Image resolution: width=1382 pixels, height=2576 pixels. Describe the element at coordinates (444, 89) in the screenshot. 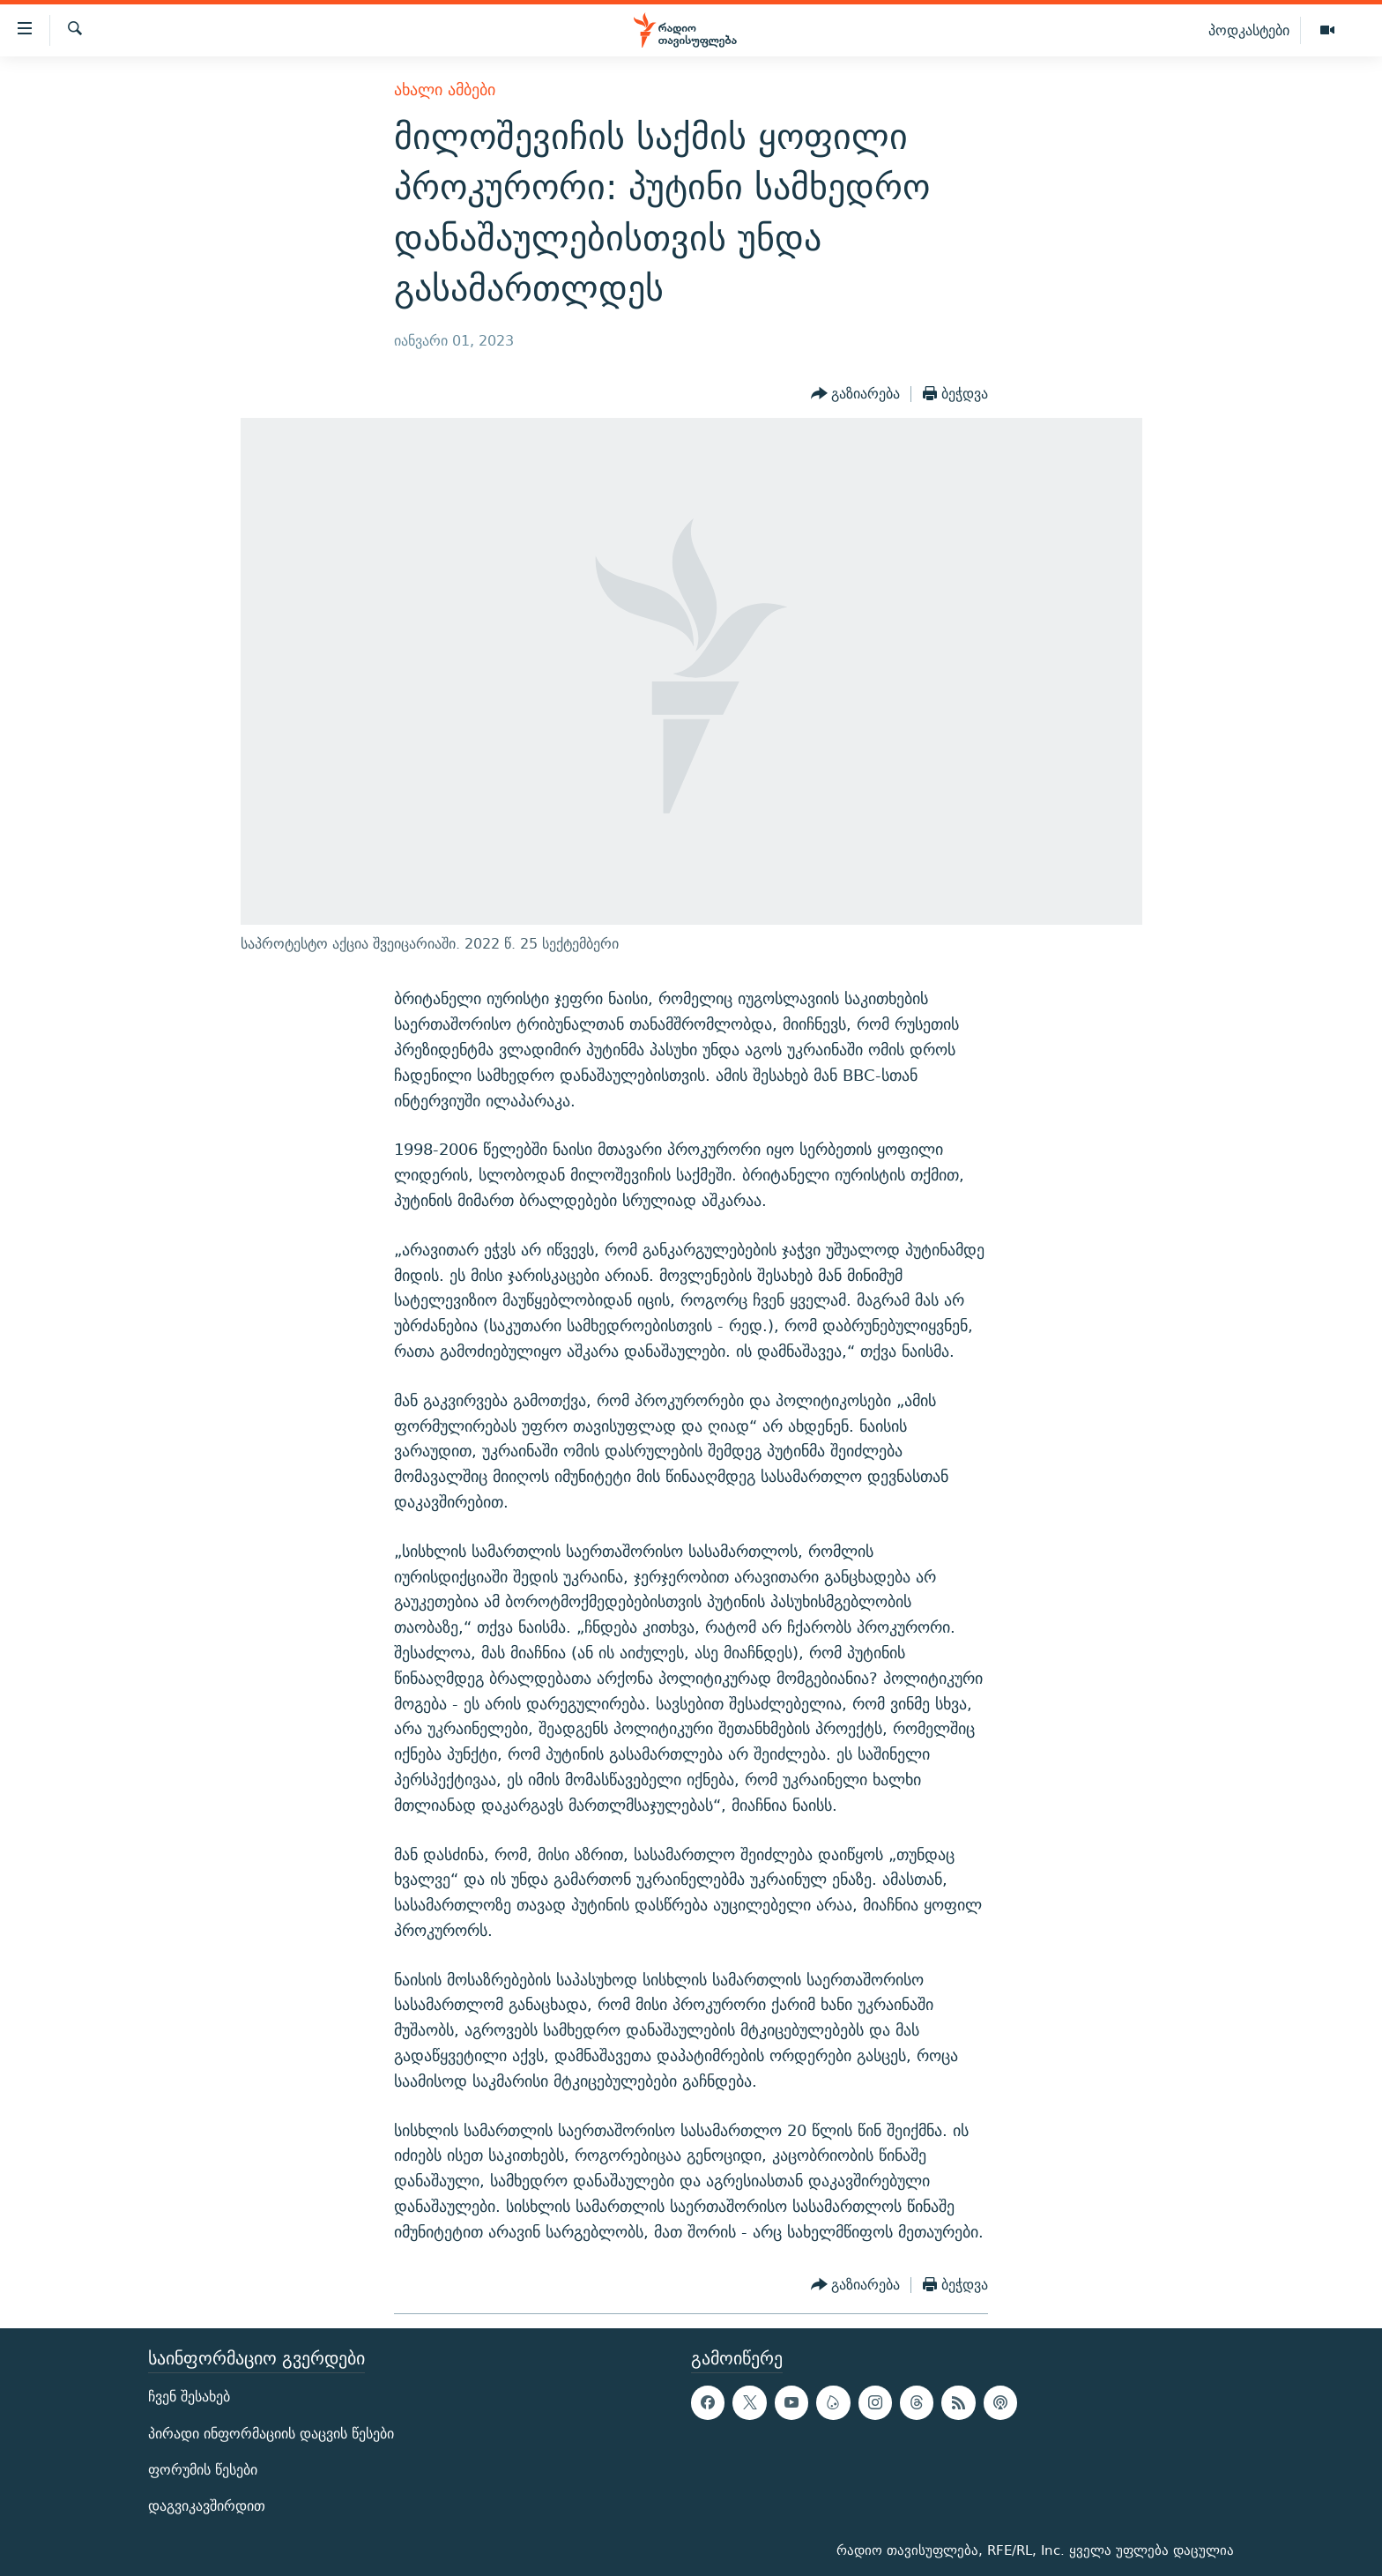

I see `ახალი ამბები` at that location.